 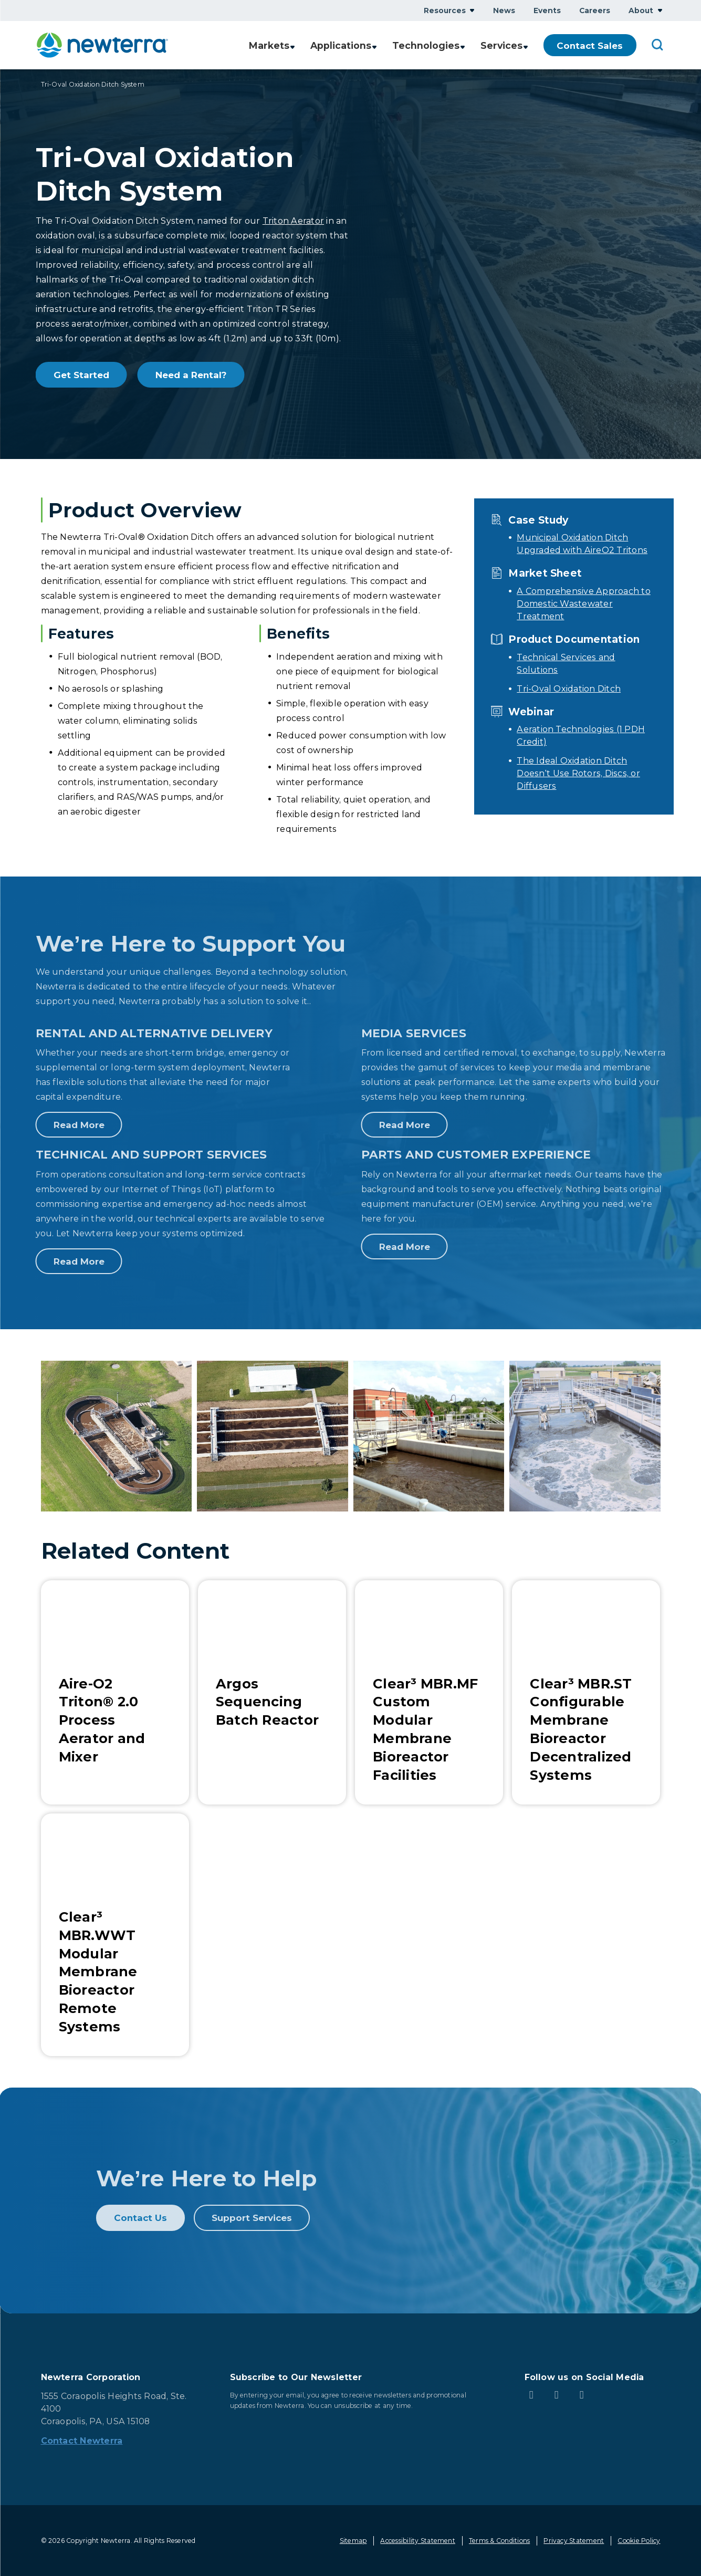 What do you see at coordinates (292, 45) in the screenshot?
I see `Show submenu for Markets` at bounding box center [292, 45].